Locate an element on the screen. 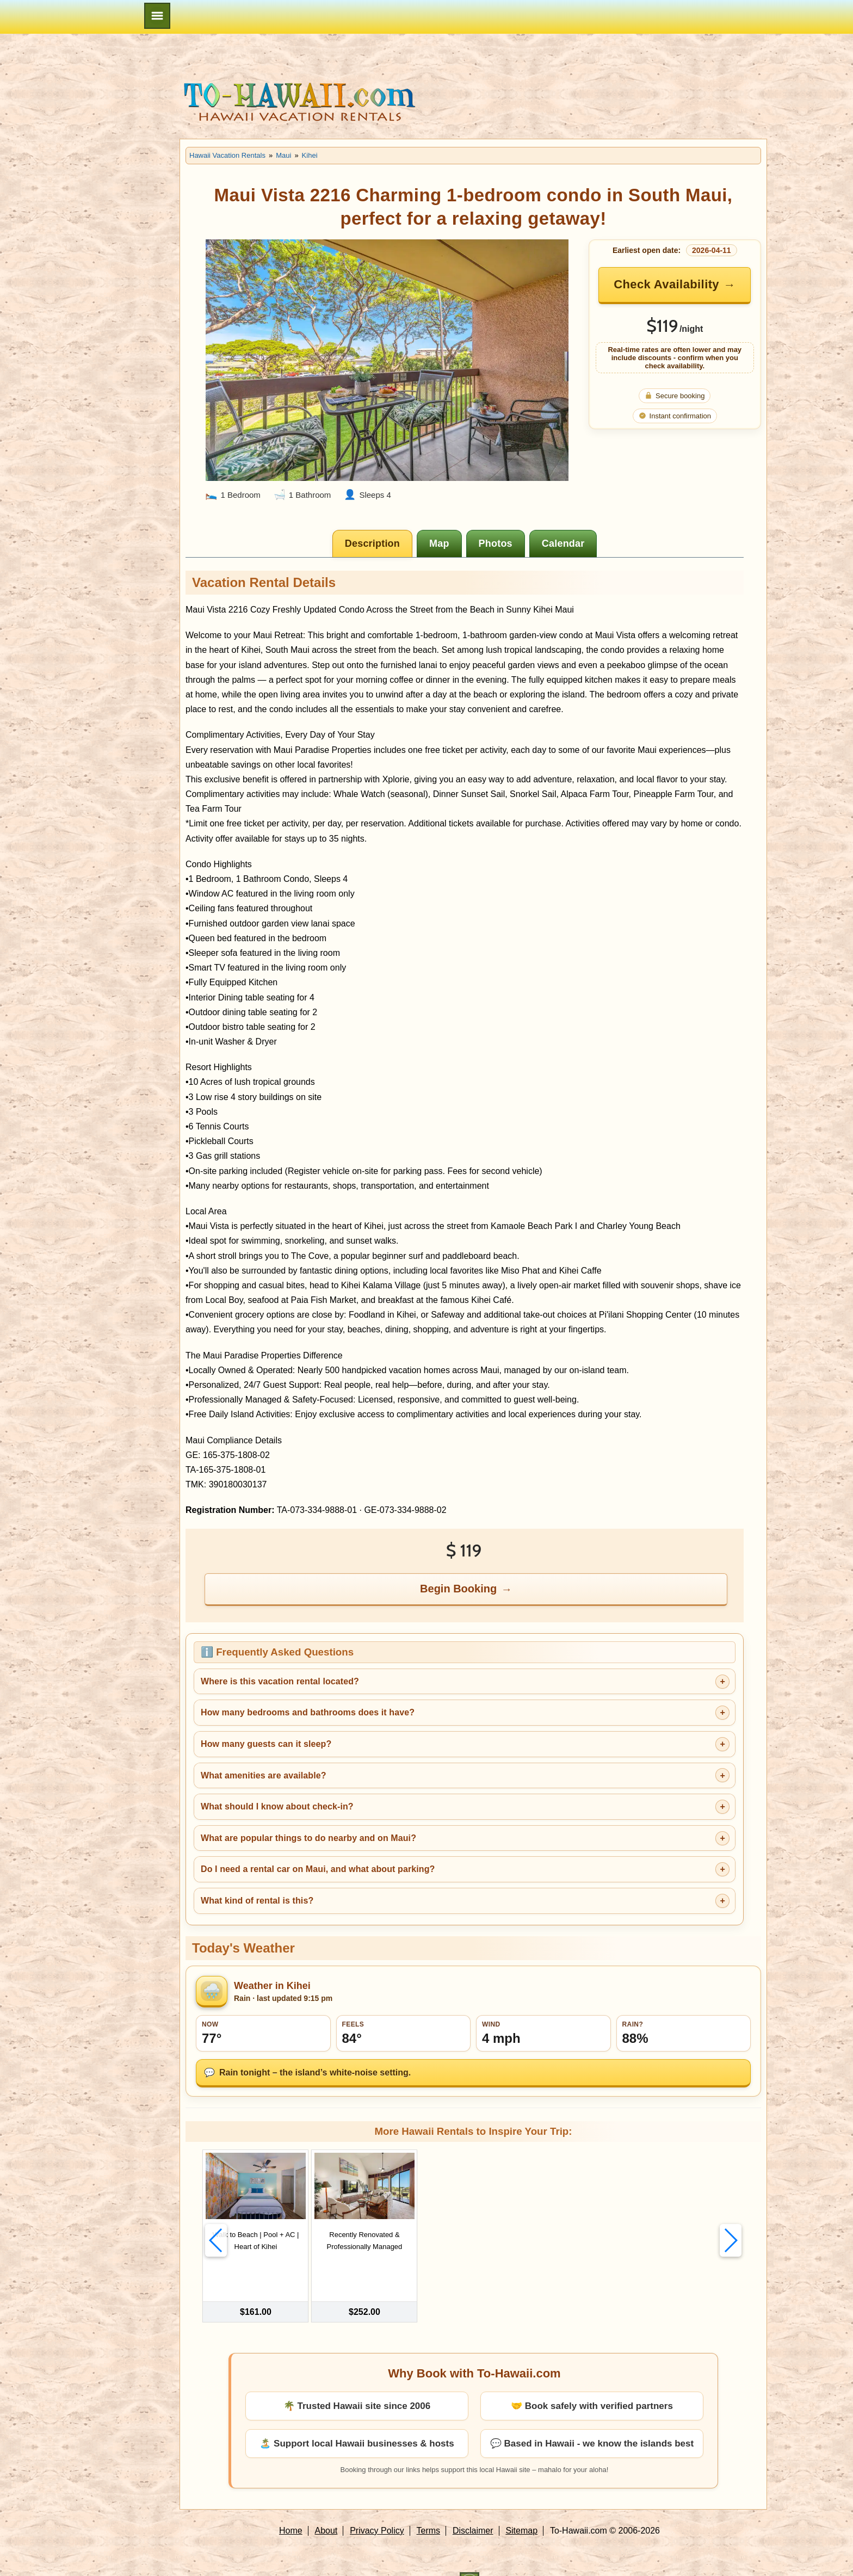 Image resolution: width=853 pixels, height=2576 pixels. Where is this vacation rental located? is located at coordinates (280, 1681).